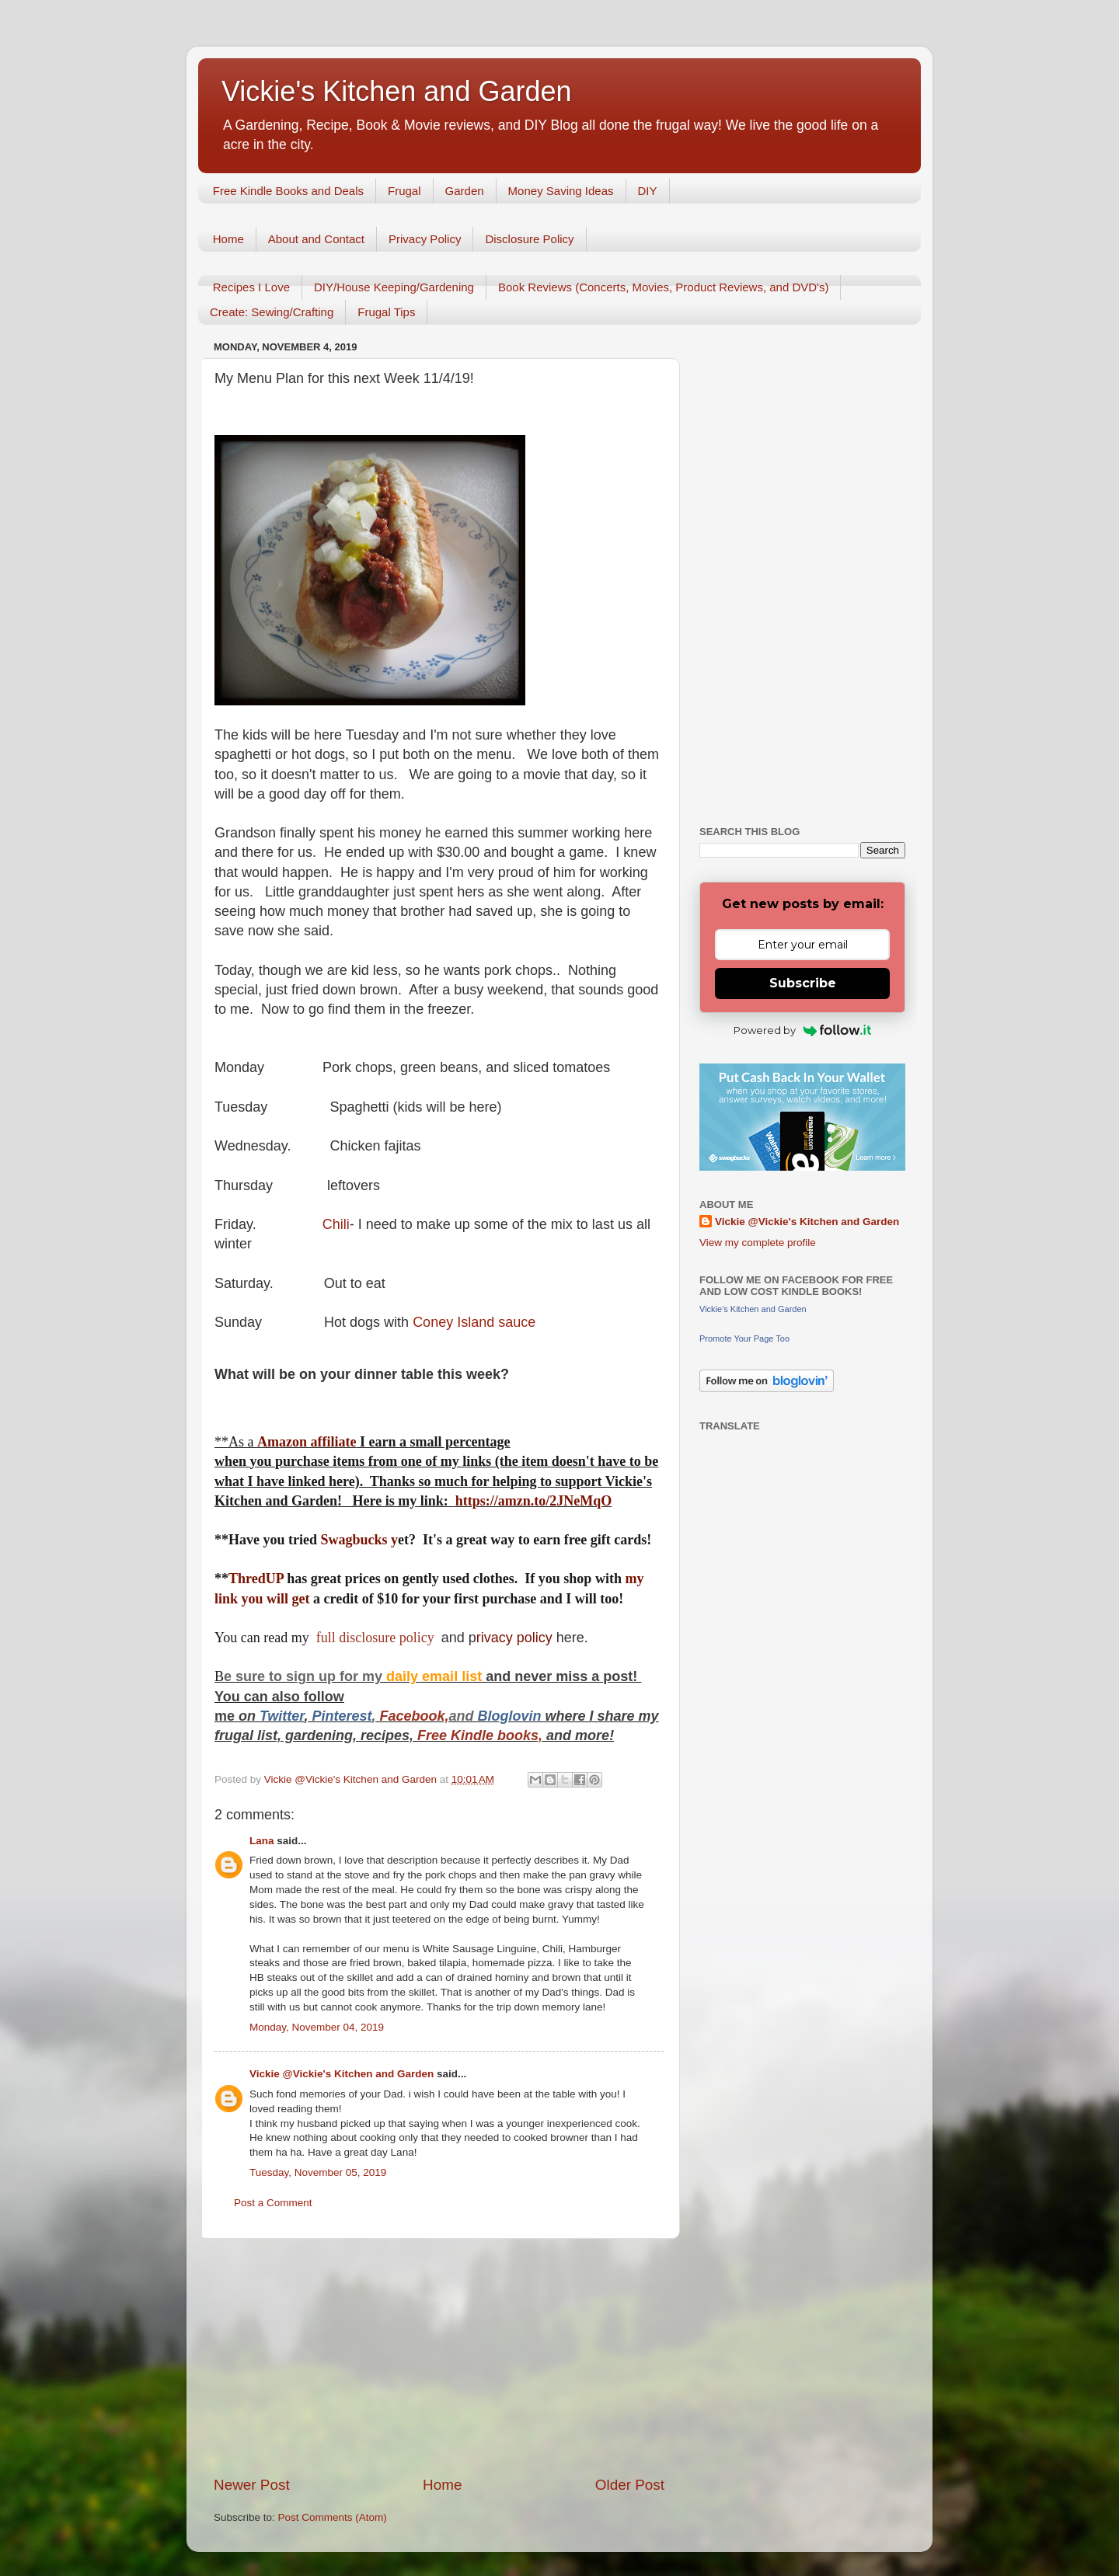 This screenshot has width=1119, height=2576. What do you see at coordinates (261, 1841) in the screenshot?
I see `Lana` at bounding box center [261, 1841].